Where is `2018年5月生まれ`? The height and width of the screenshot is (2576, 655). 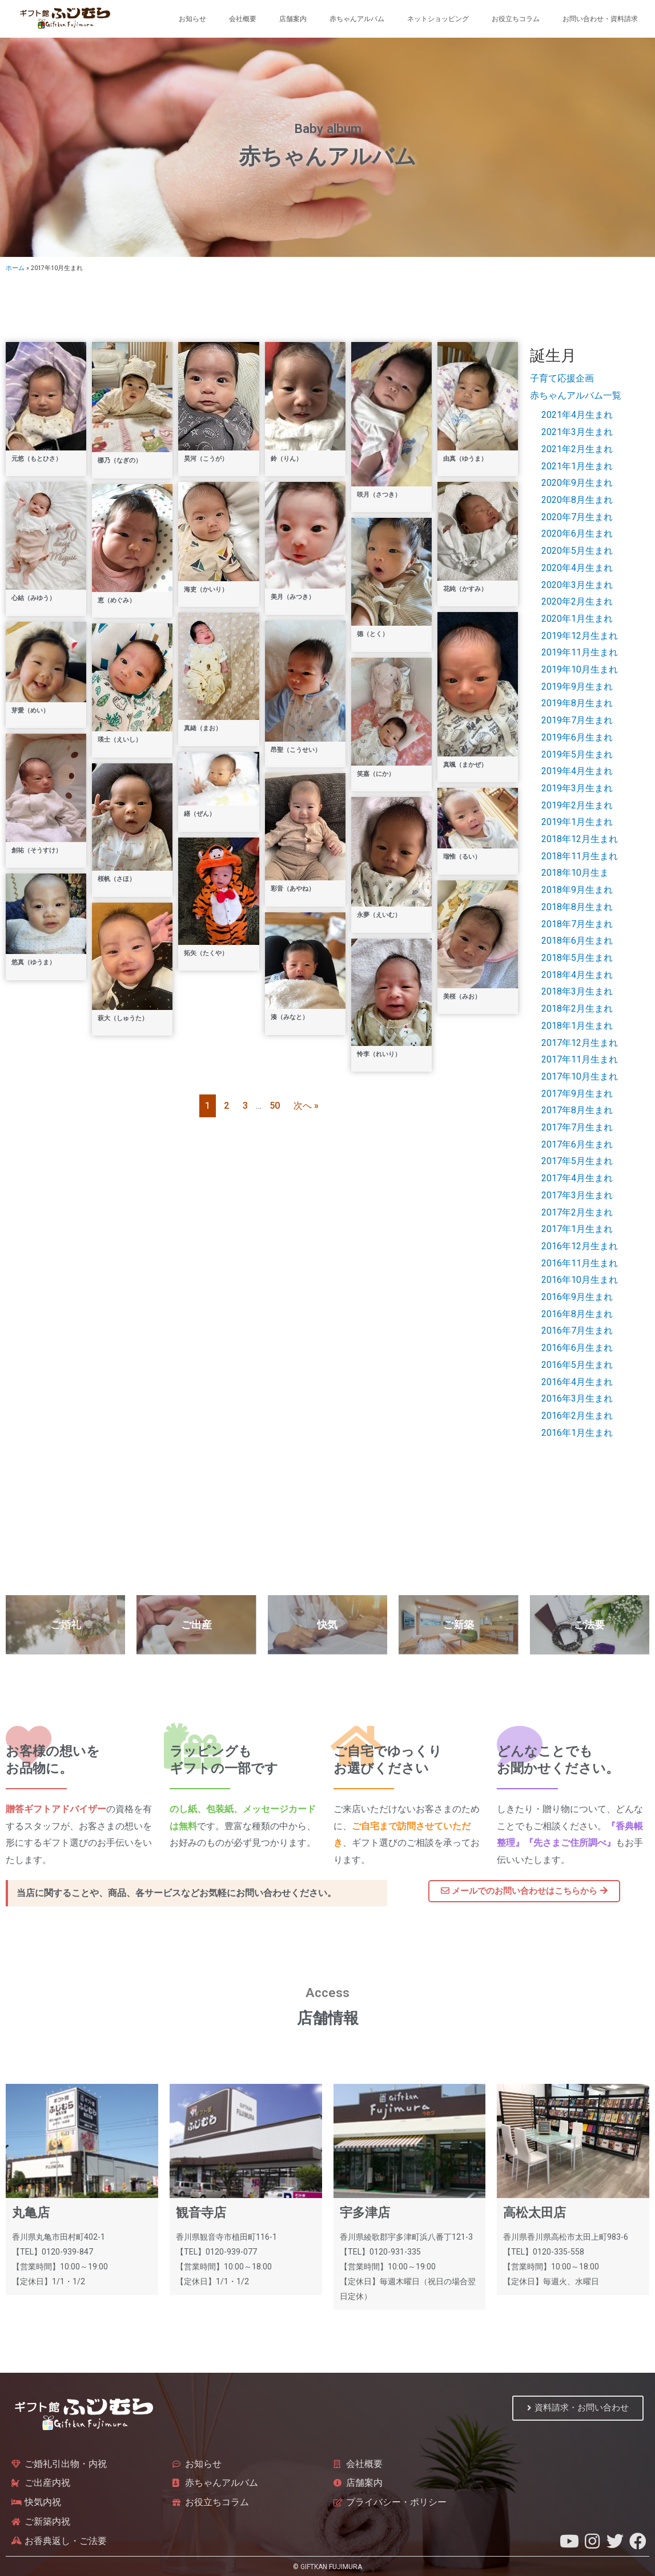
2018年5月生まれ is located at coordinates (577, 957).